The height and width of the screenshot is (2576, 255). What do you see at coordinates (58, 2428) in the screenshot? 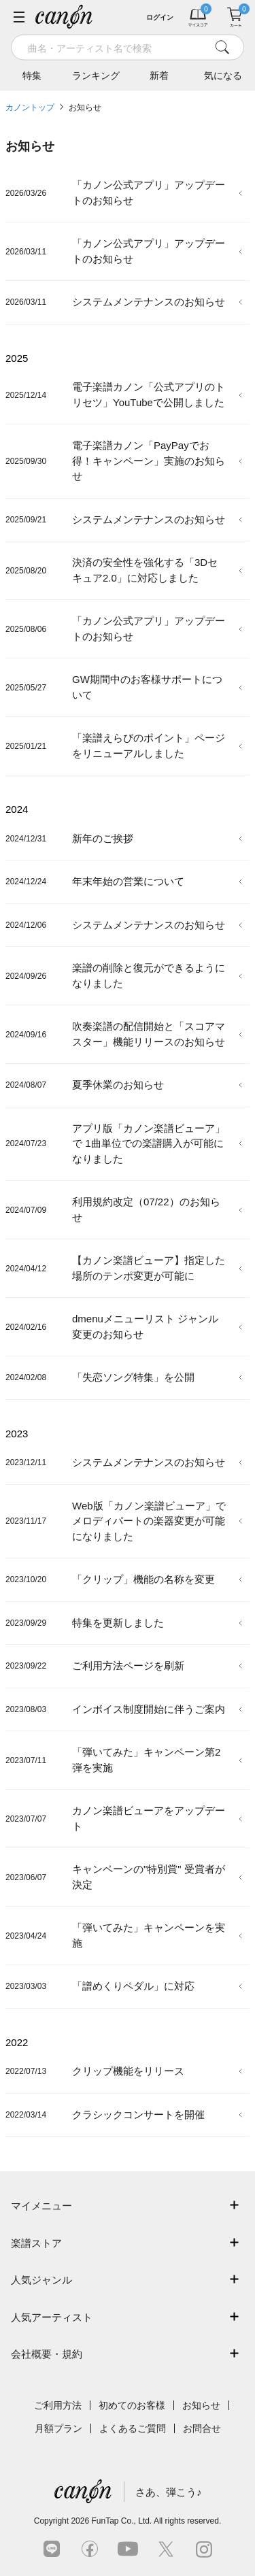
I see `月額プラン` at bounding box center [58, 2428].